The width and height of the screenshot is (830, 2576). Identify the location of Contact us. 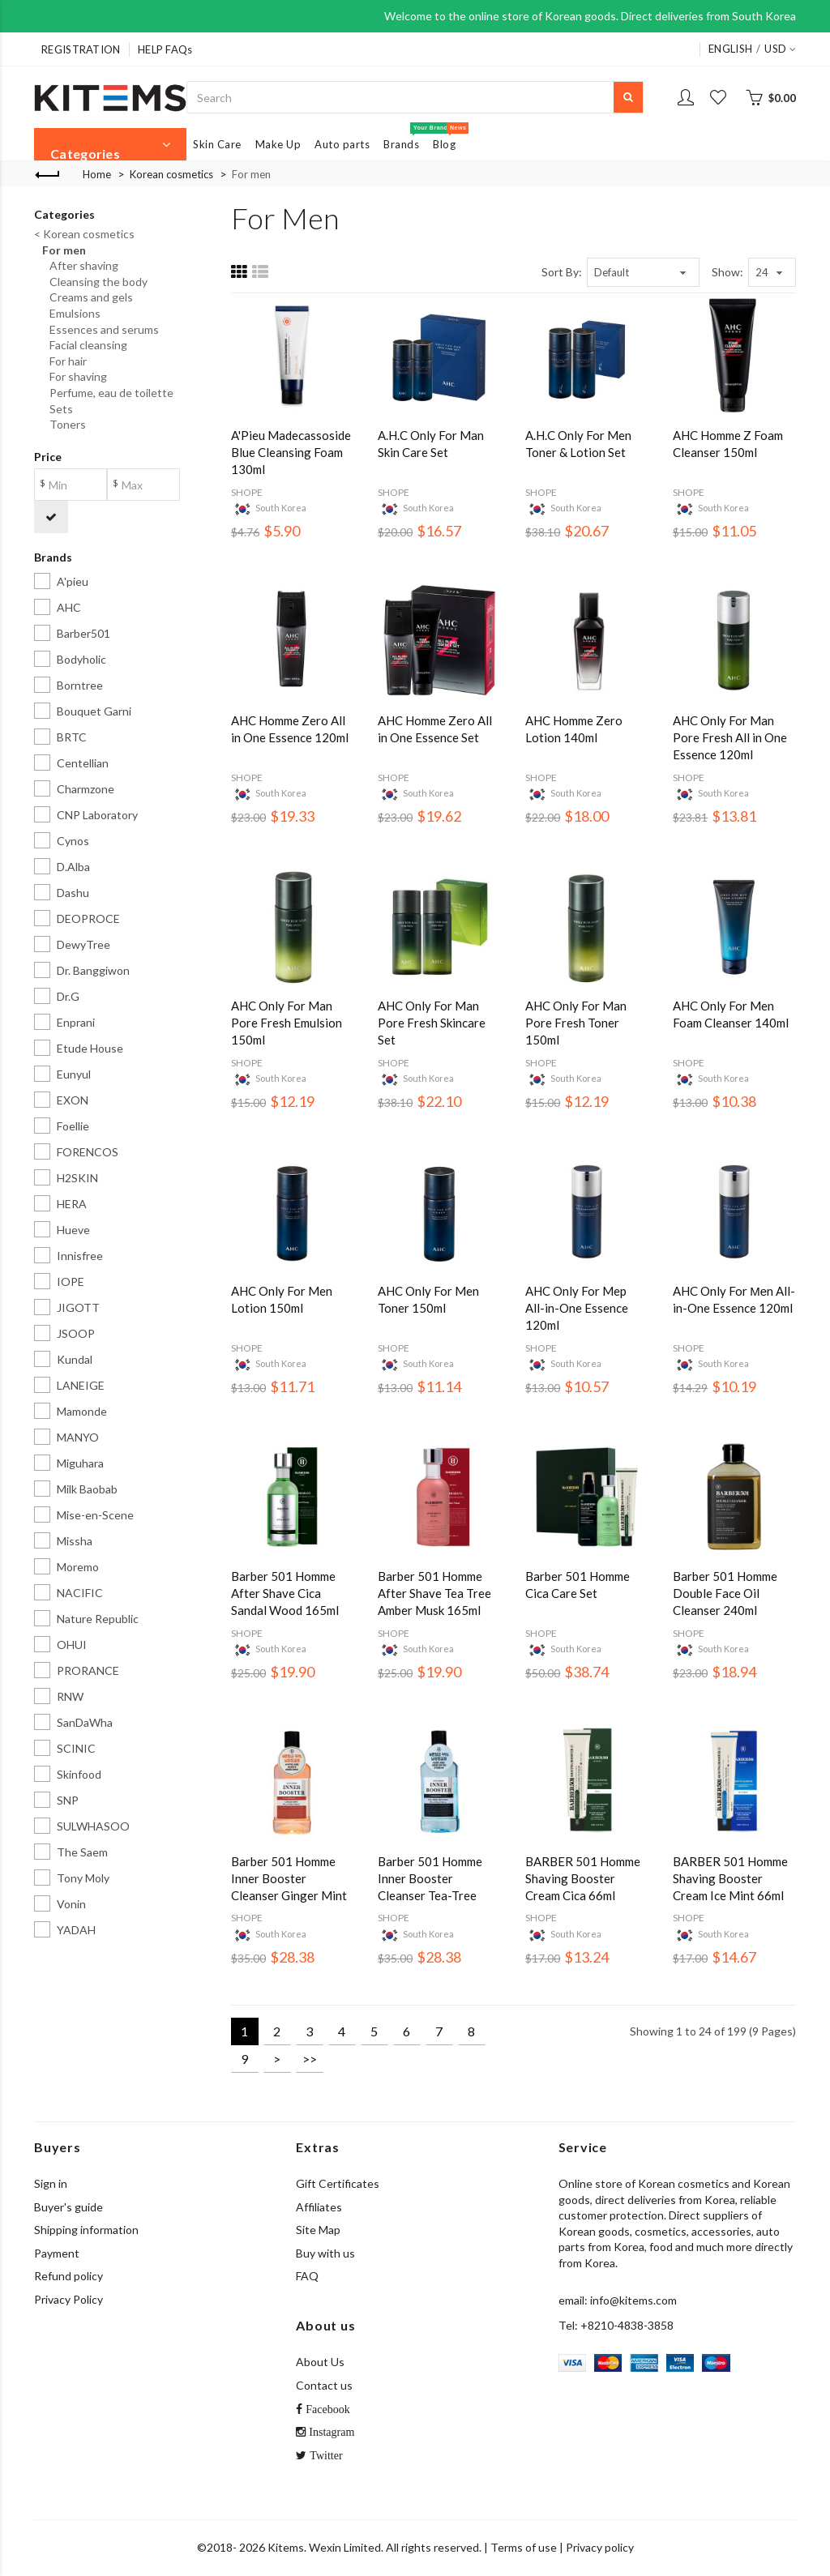
(324, 2385).